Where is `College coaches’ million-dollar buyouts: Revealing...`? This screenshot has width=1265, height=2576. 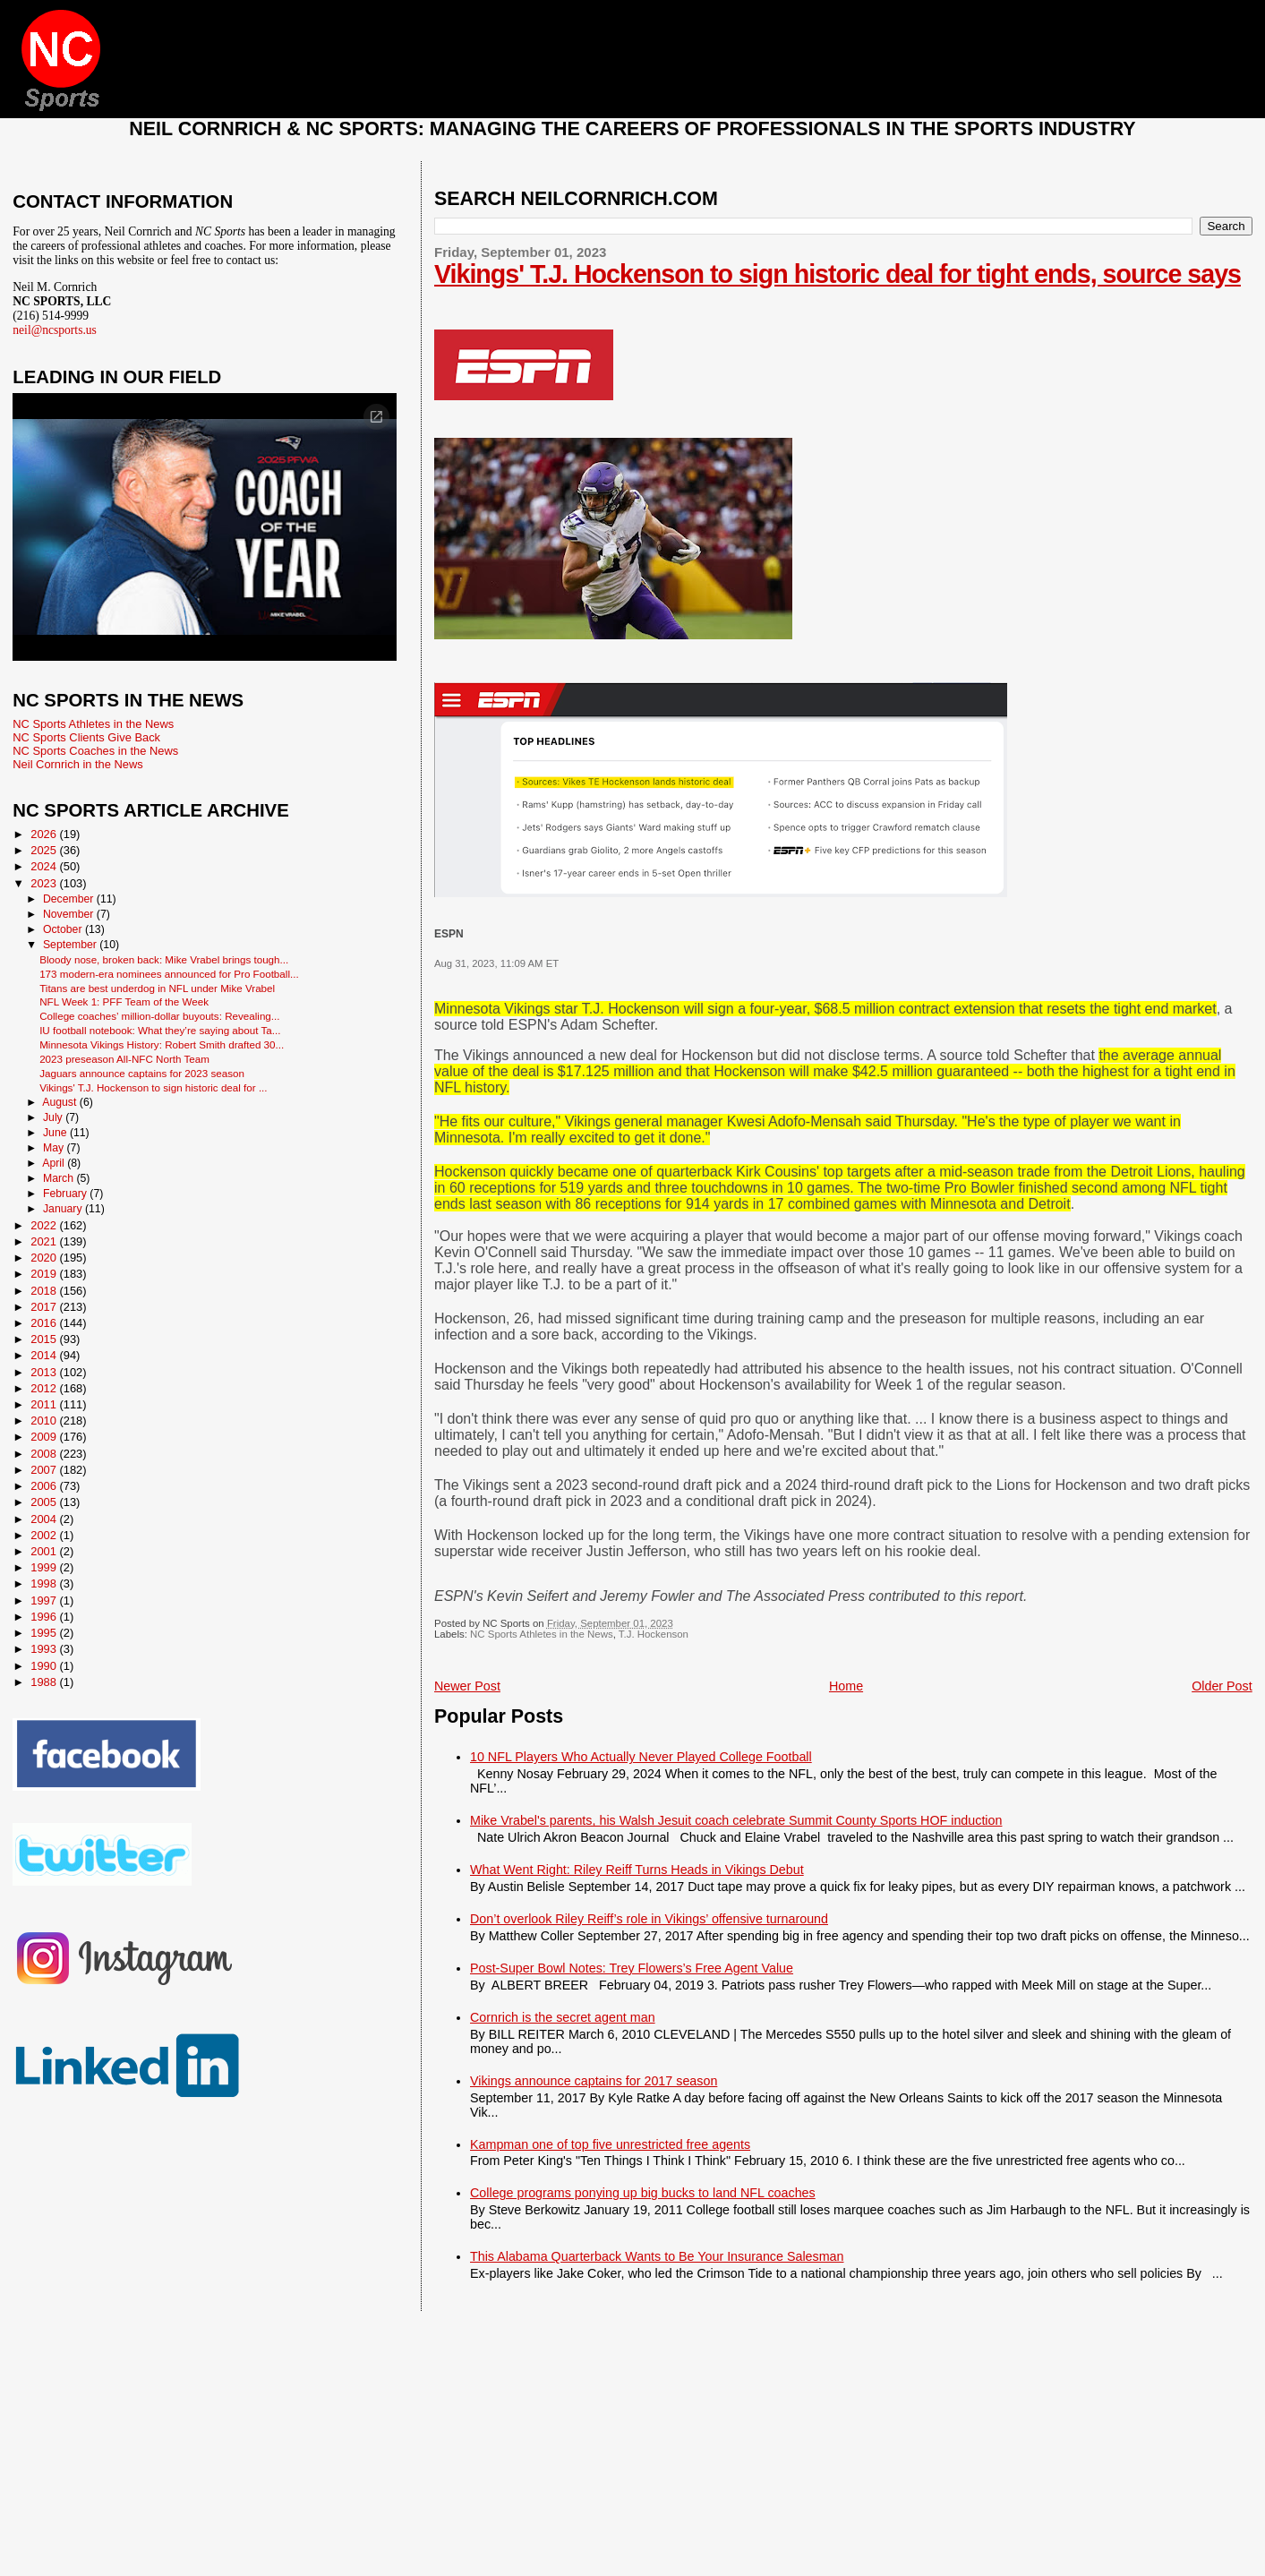
College coaches’ million-dollar buyouts: Revealing... is located at coordinates (159, 1016).